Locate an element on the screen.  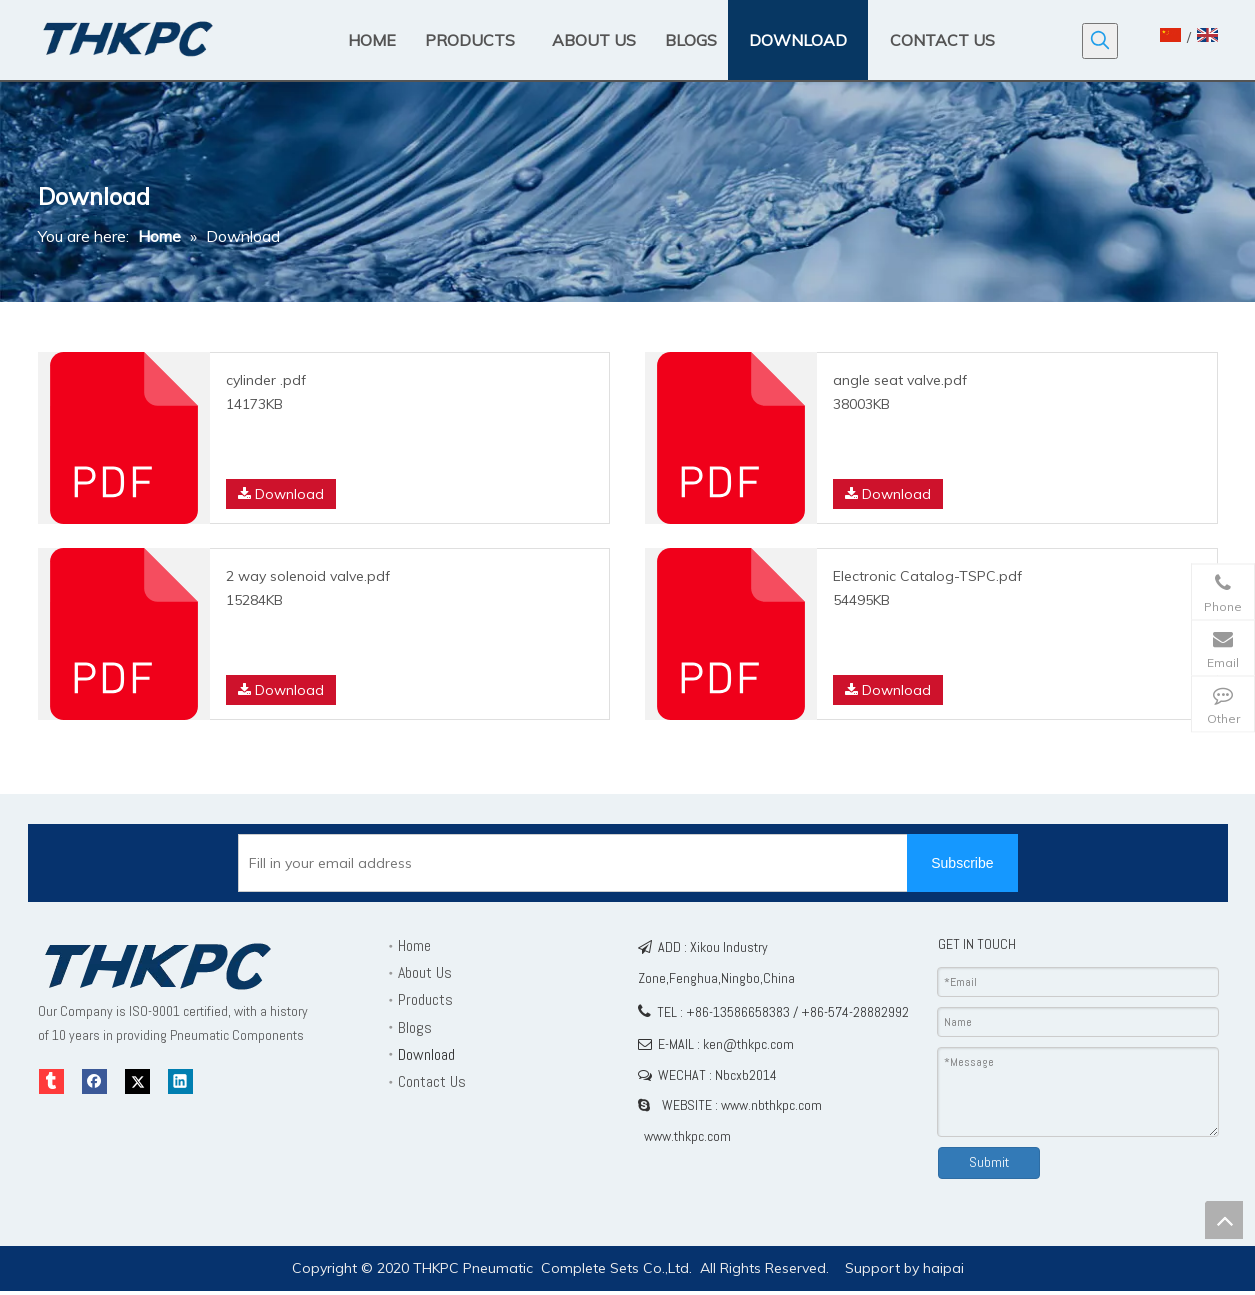
[Subscribe] is located at coordinates (962, 863).